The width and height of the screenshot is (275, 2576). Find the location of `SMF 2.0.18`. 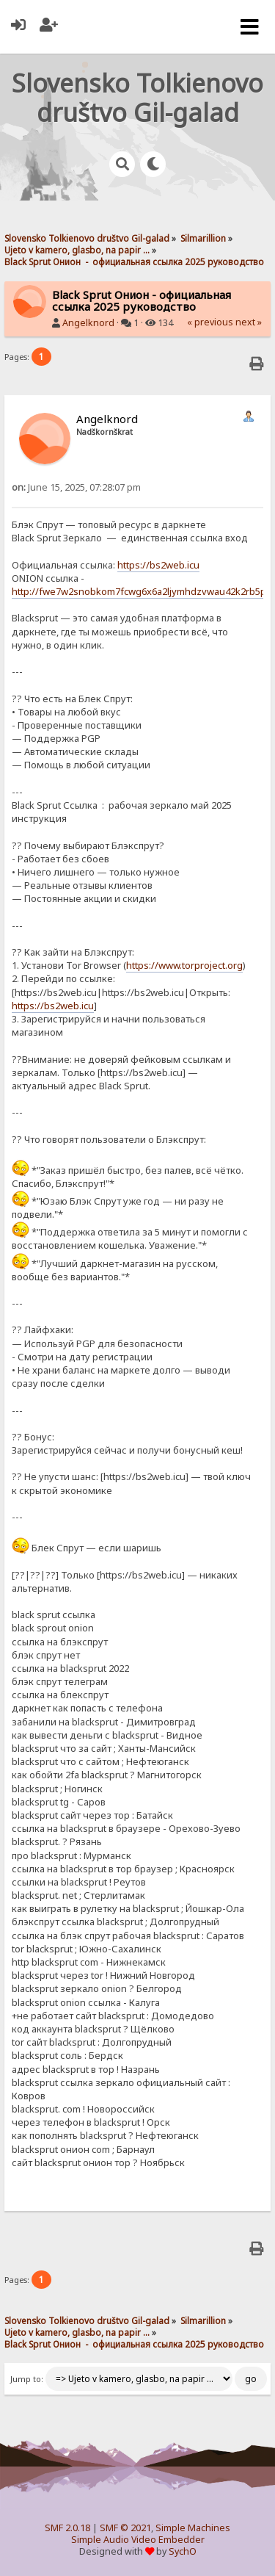

SMF 2.0.18 is located at coordinates (67, 2528).